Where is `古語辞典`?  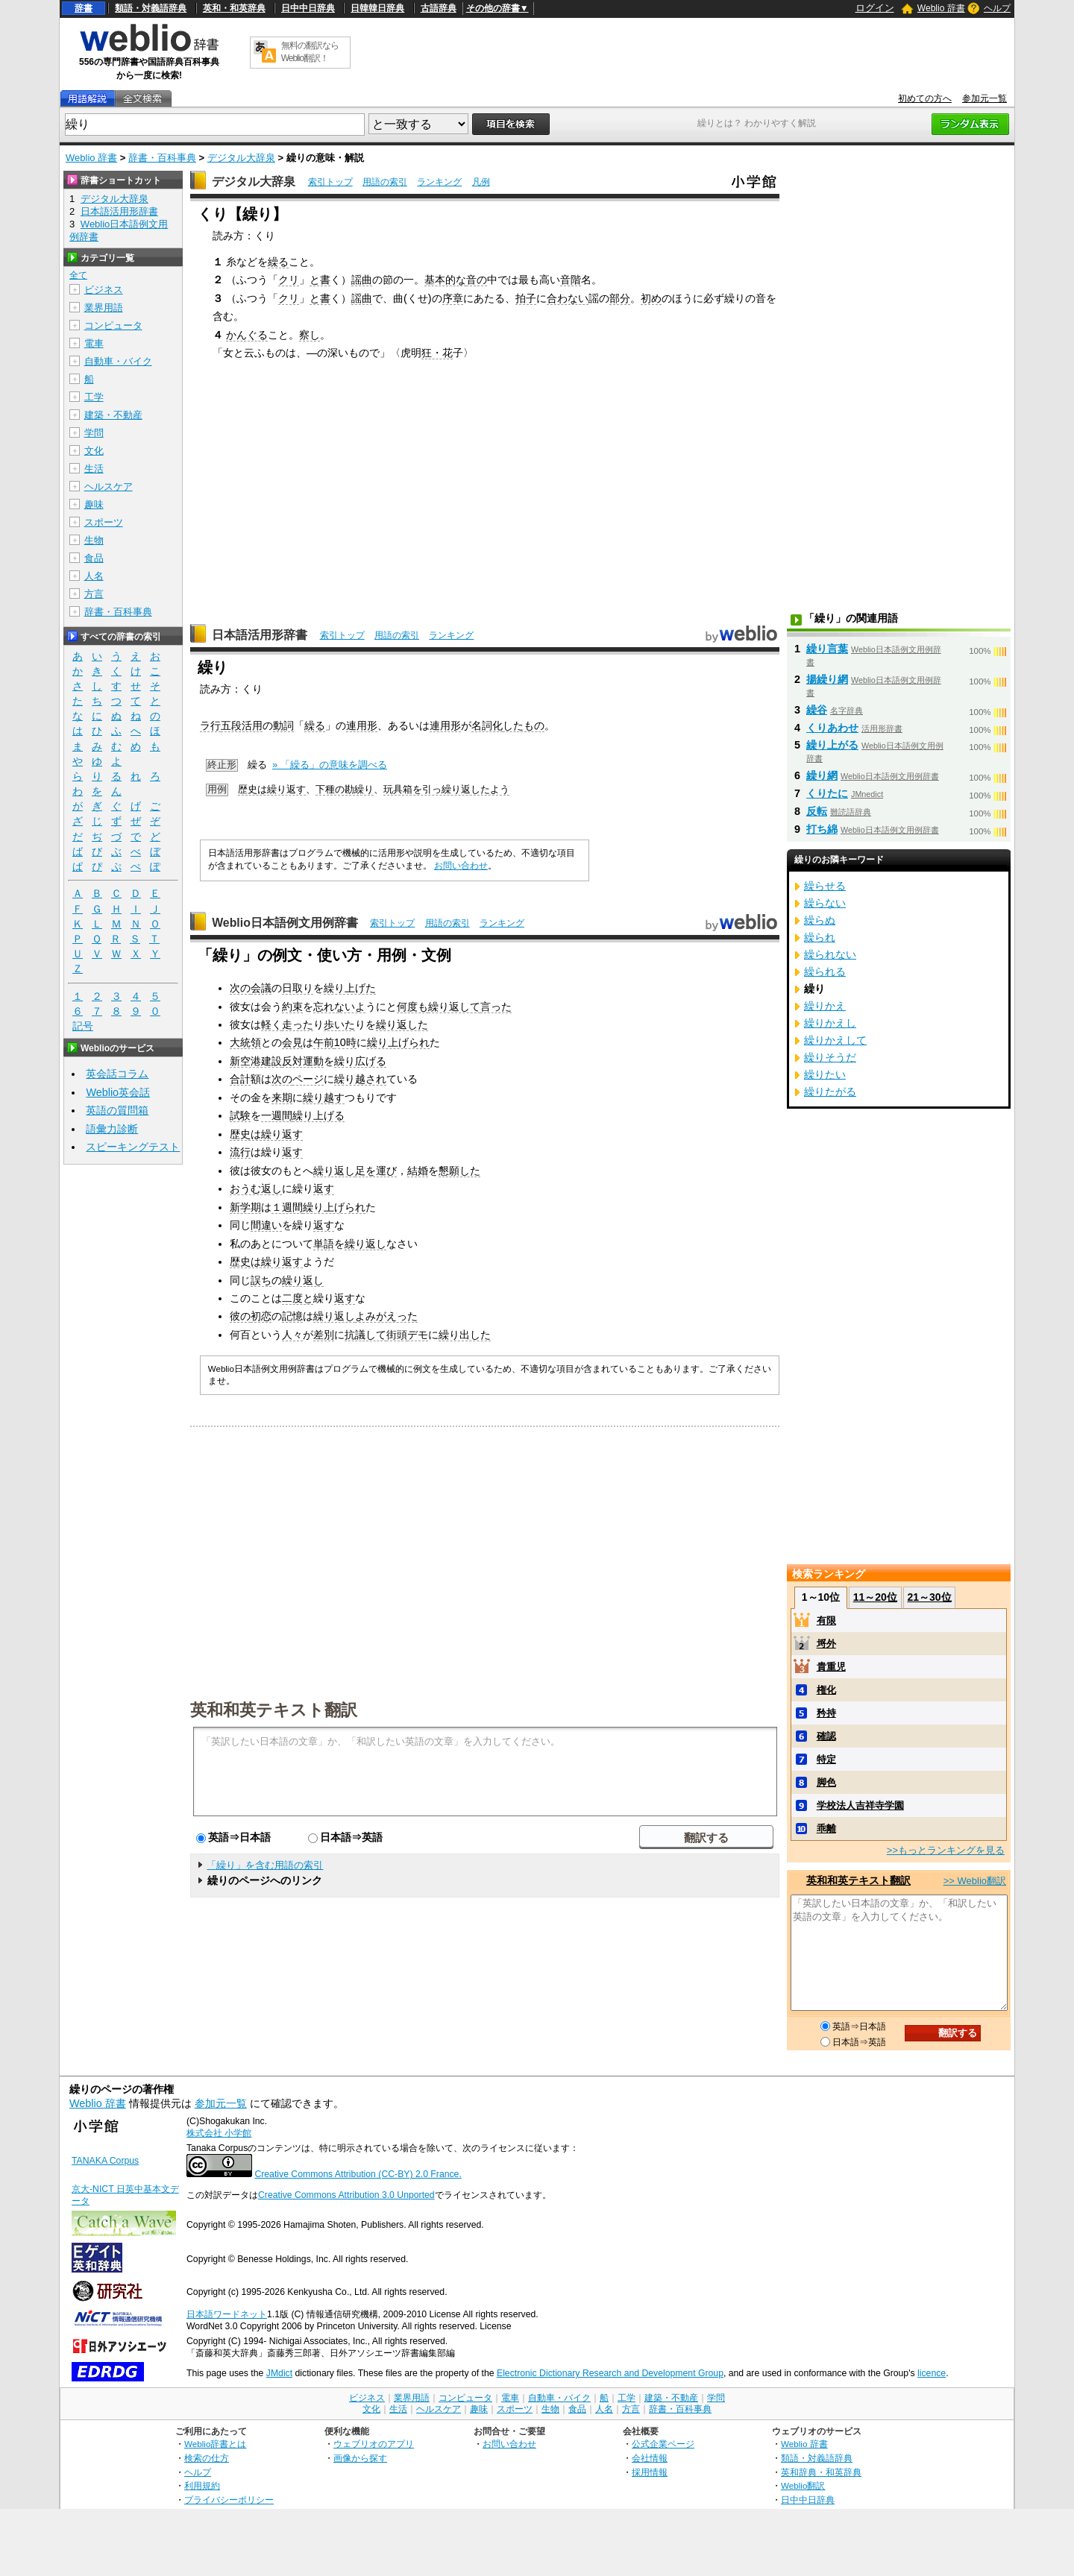 古語辞典 is located at coordinates (438, 8).